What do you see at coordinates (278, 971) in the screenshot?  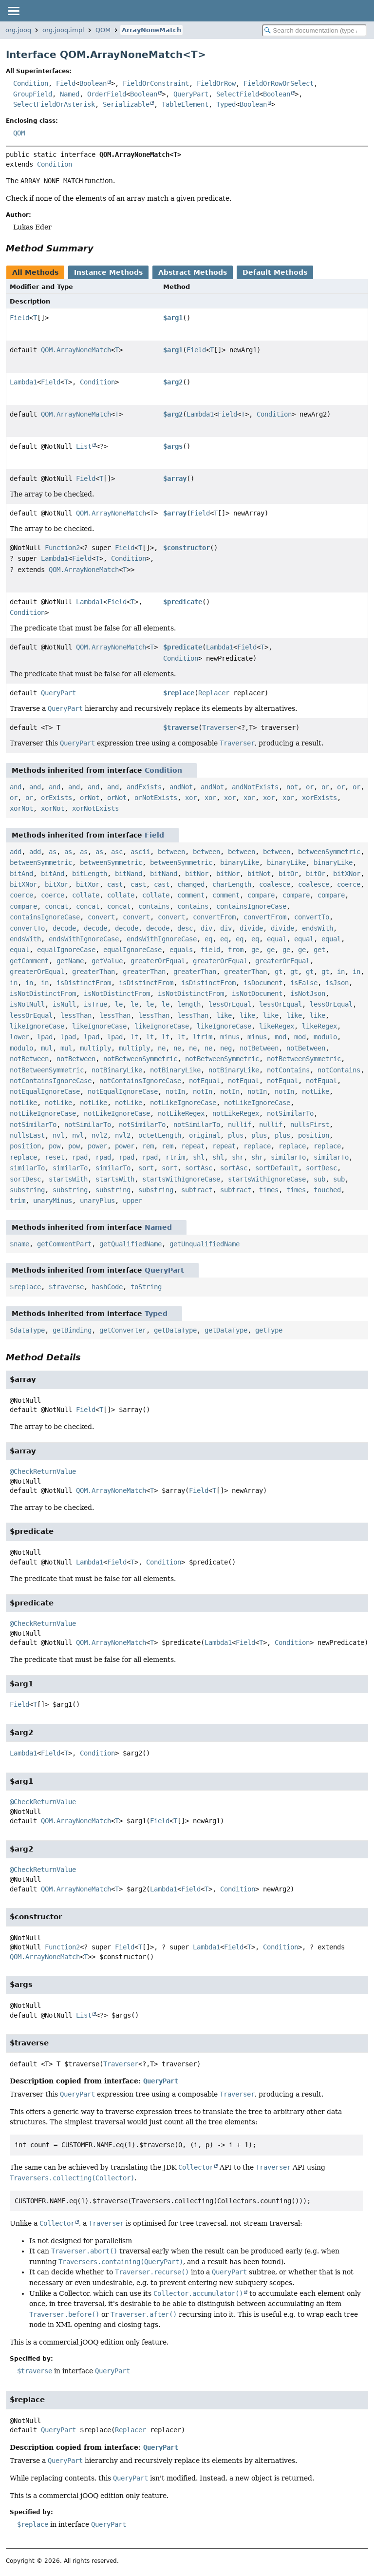 I see `gt` at bounding box center [278, 971].